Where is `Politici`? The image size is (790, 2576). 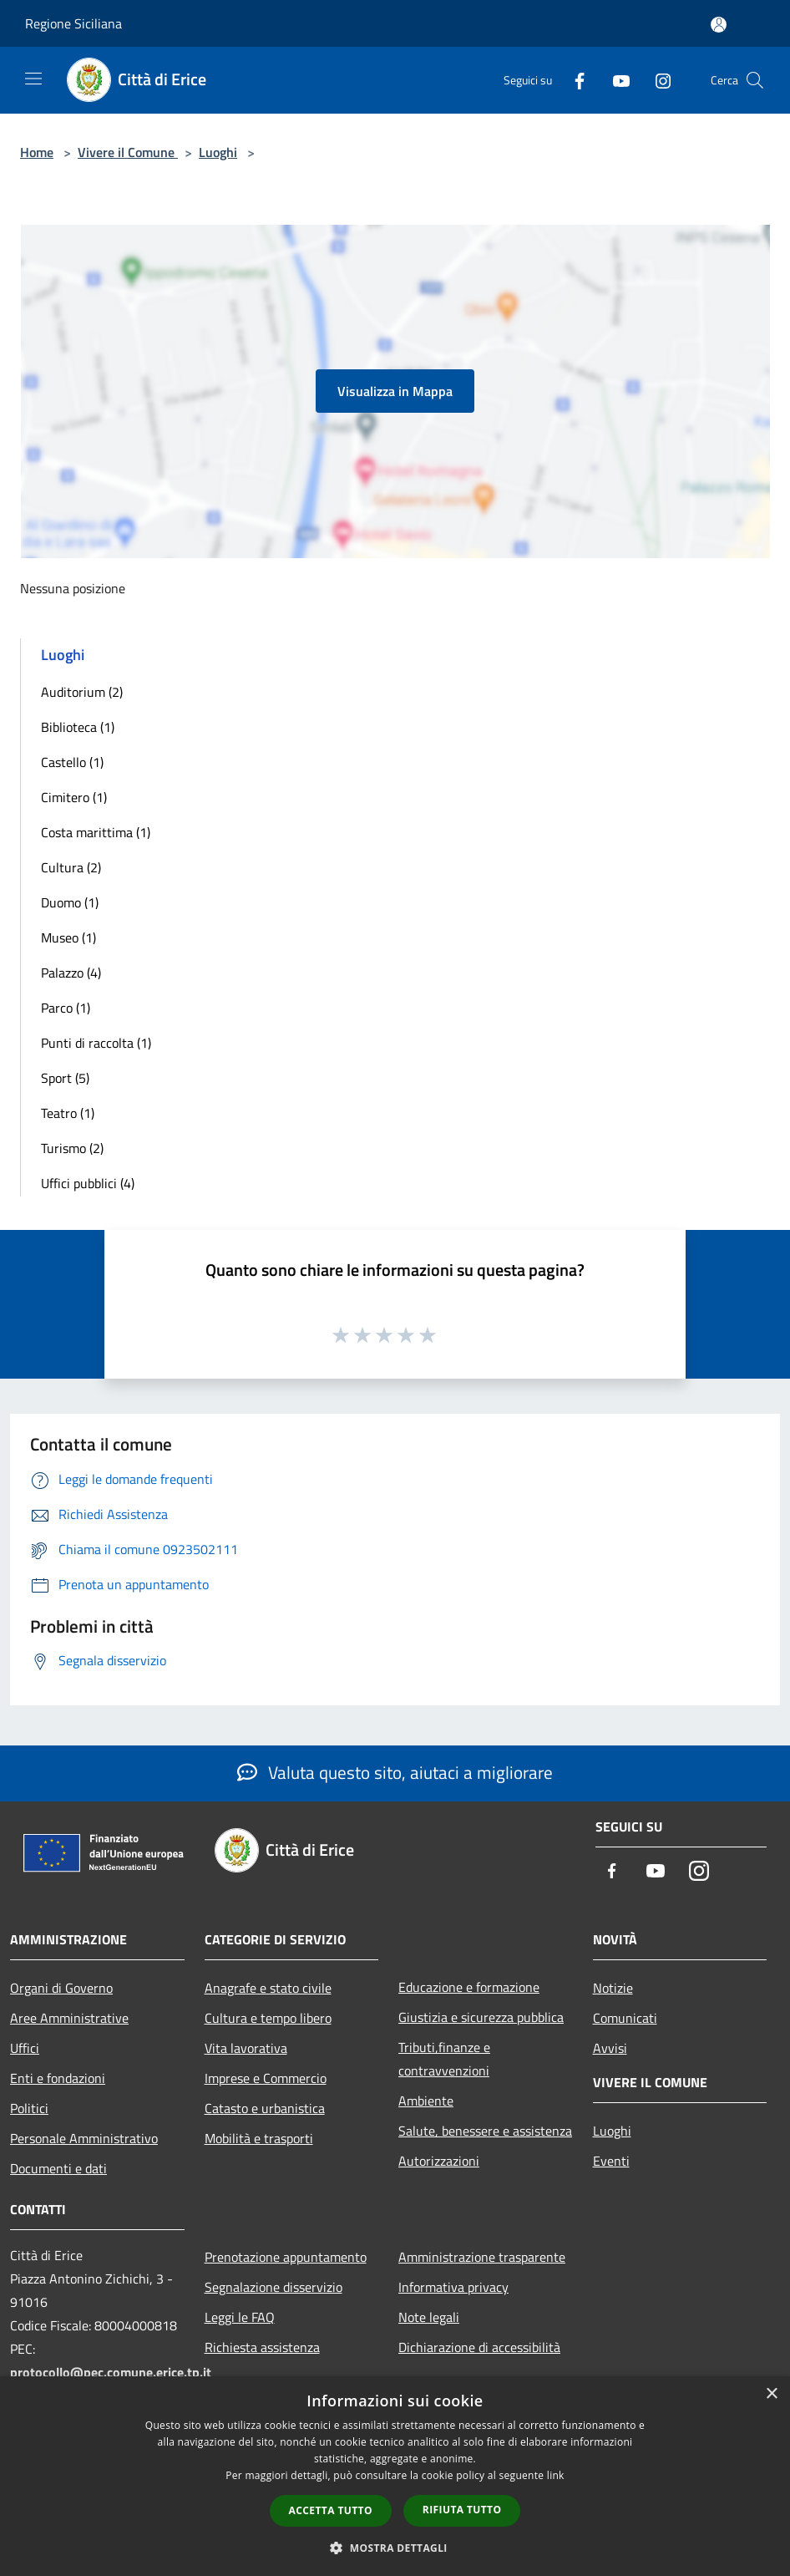
Politici is located at coordinates (29, 2108).